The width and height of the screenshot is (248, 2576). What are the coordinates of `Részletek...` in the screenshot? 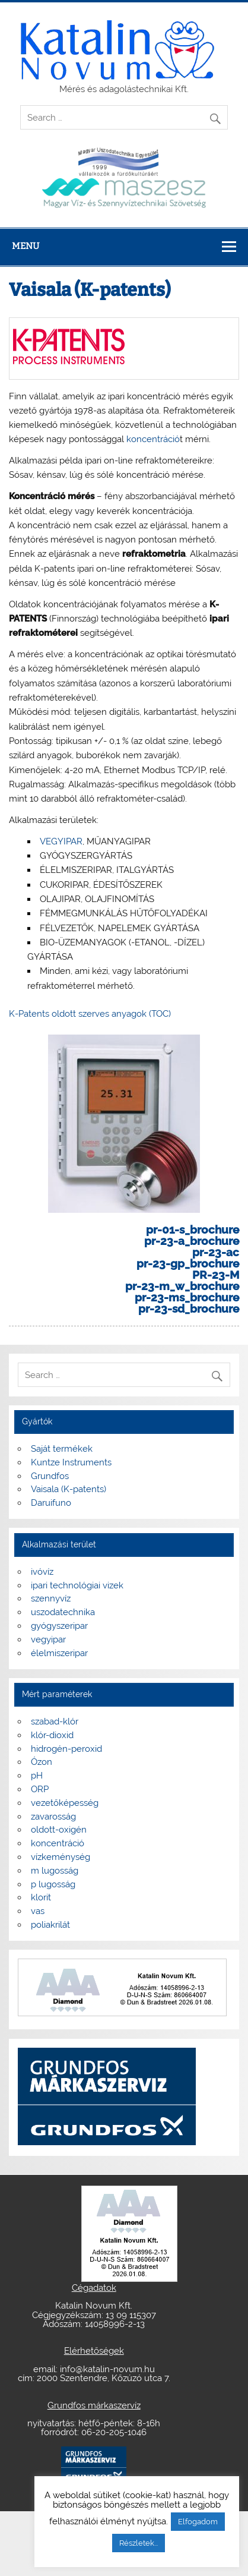 It's located at (138, 2543).